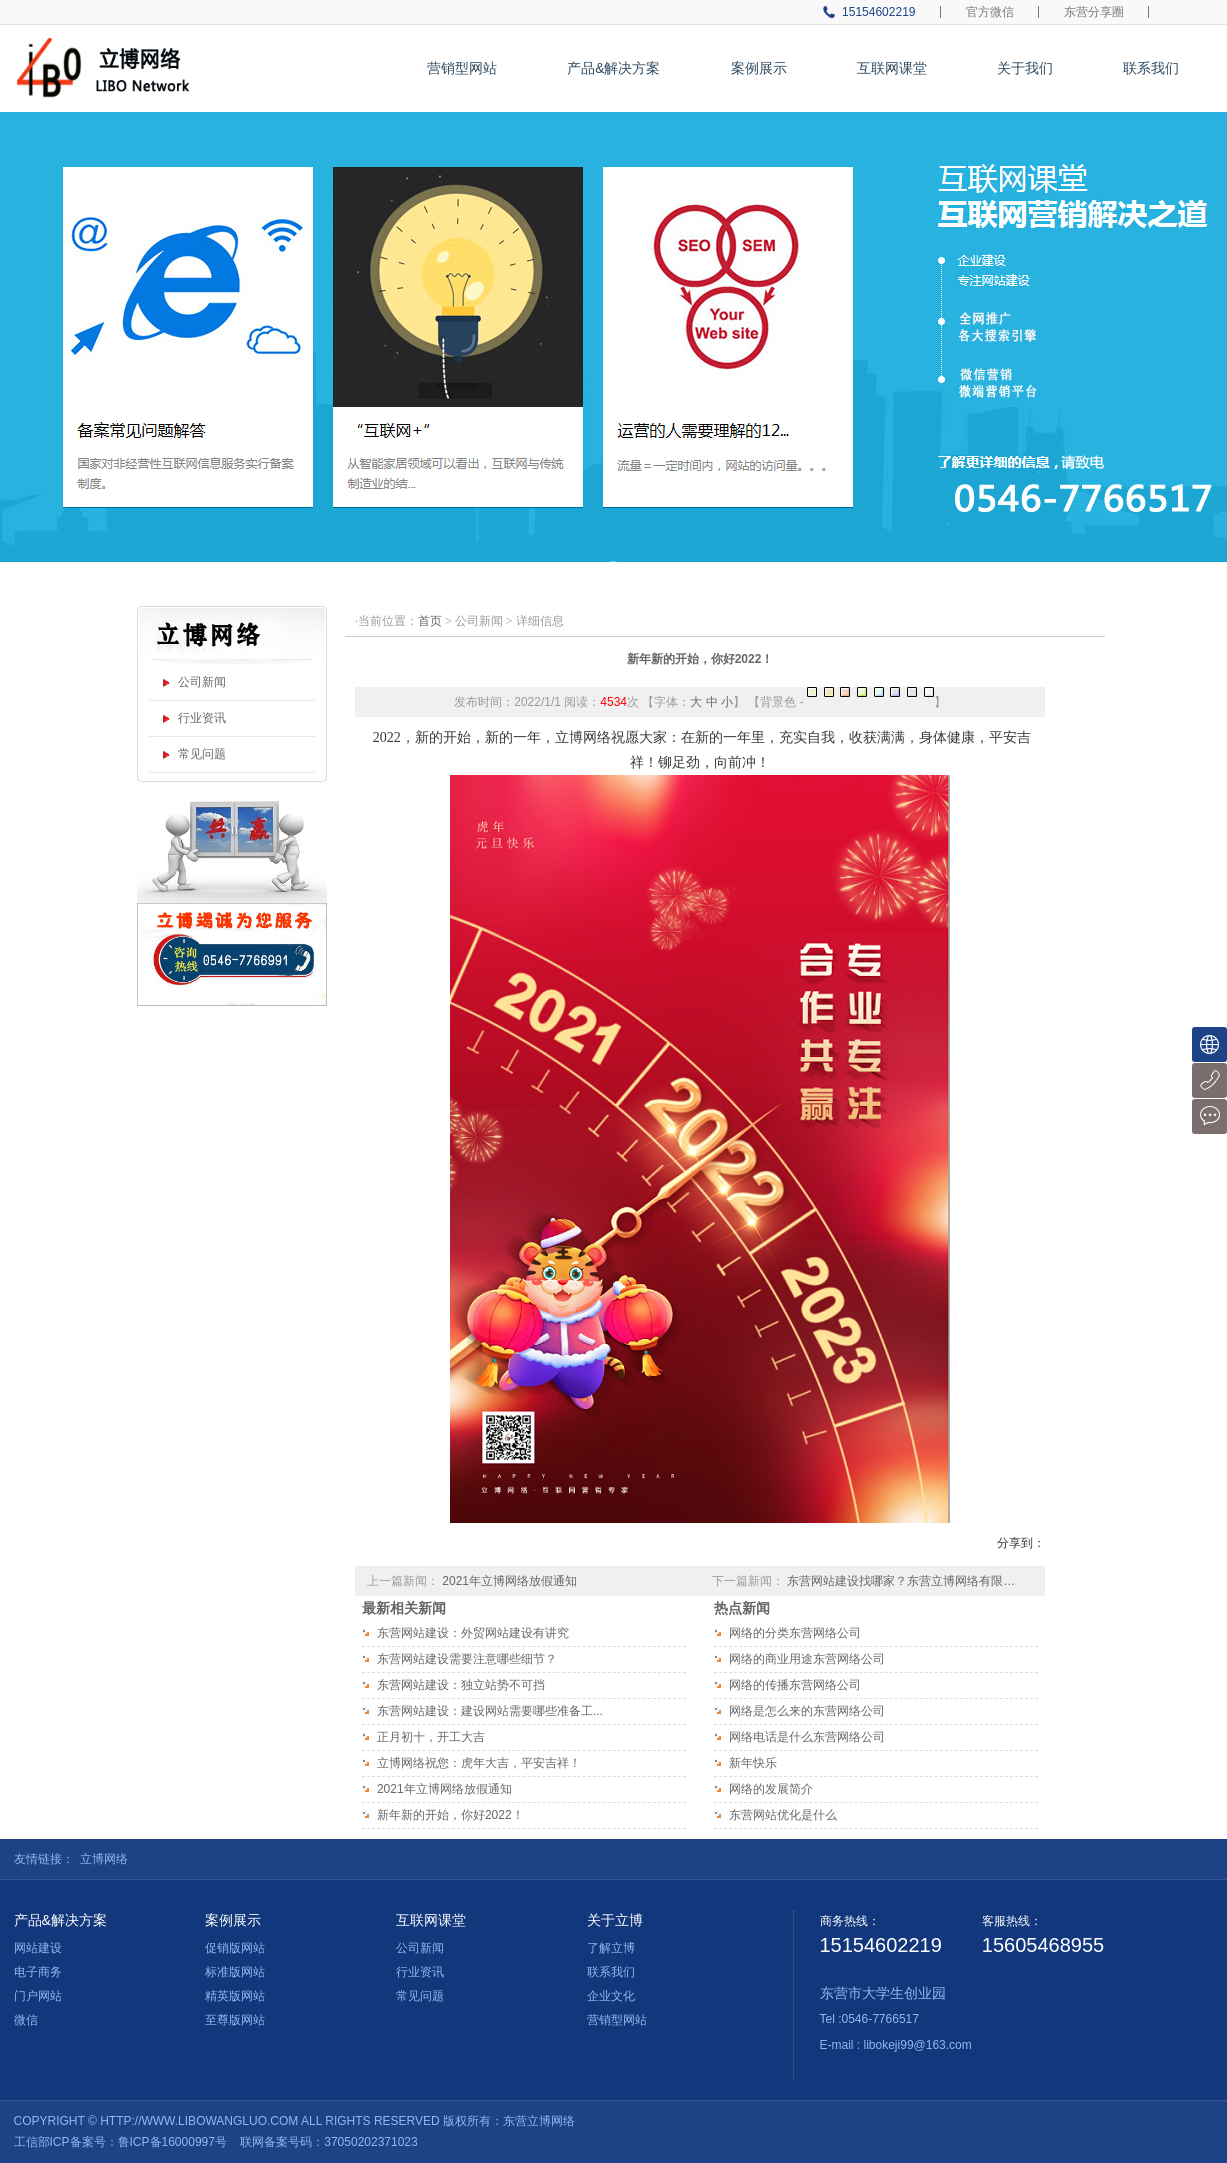 The height and width of the screenshot is (2163, 1227). I want to click on 了解立博, so click(611, 1948).